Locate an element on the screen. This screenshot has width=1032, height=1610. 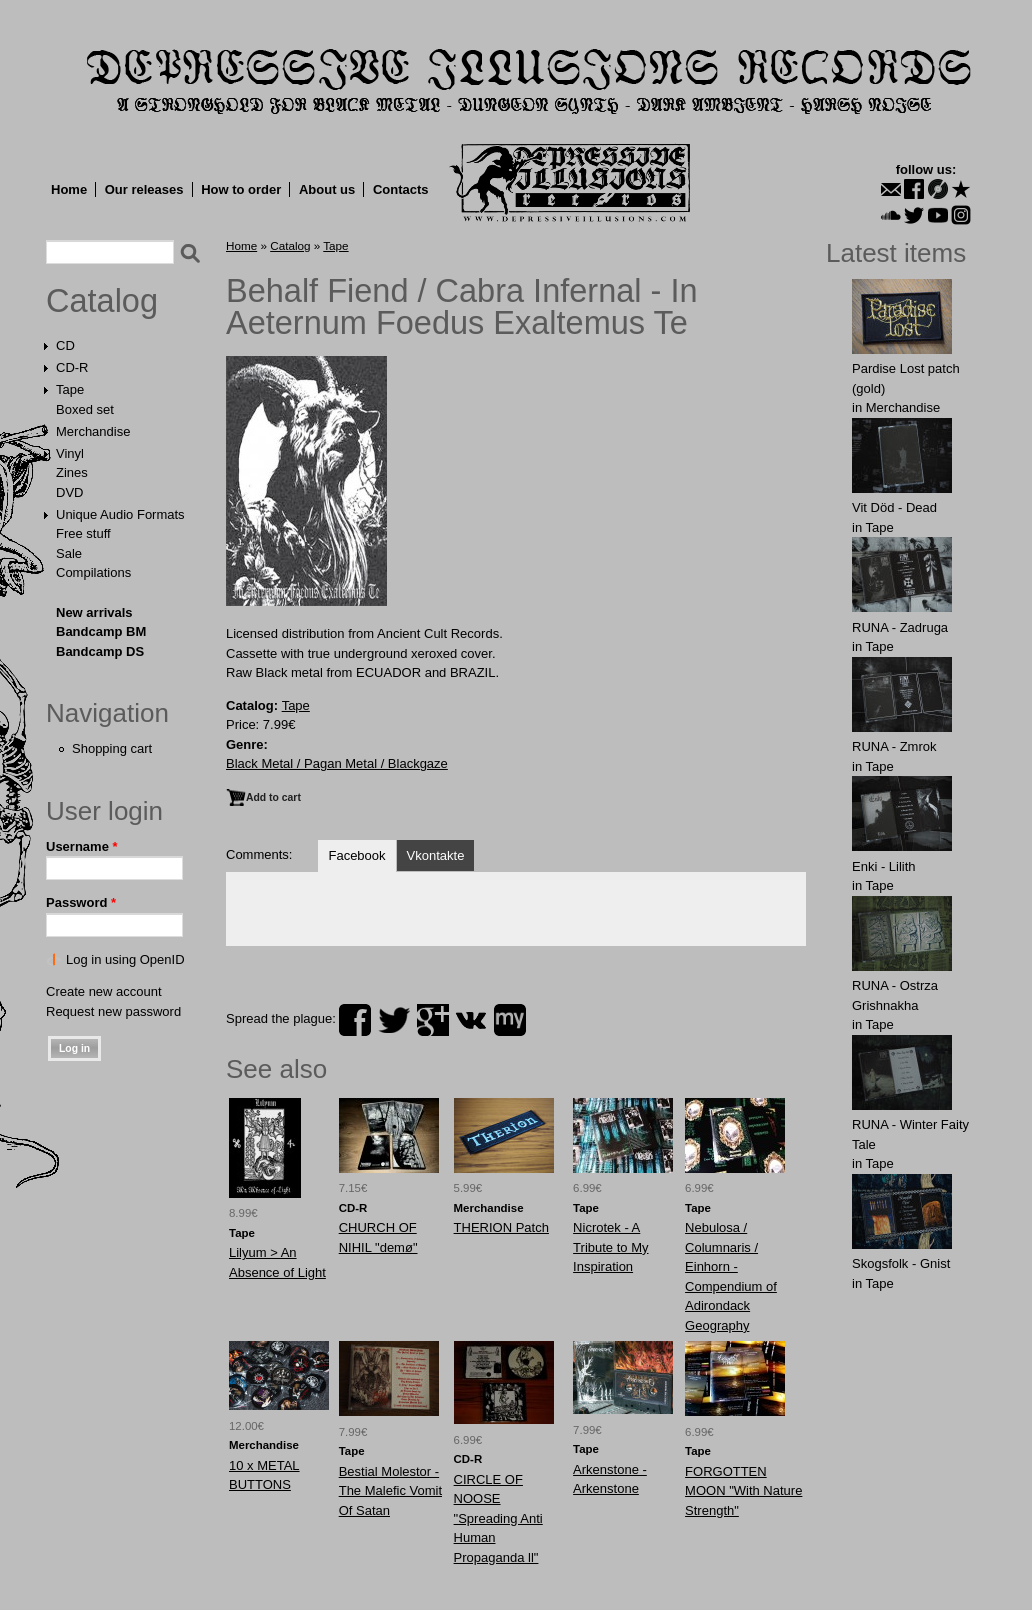
Vit Död - Dead is located at coordinates (894, 507).